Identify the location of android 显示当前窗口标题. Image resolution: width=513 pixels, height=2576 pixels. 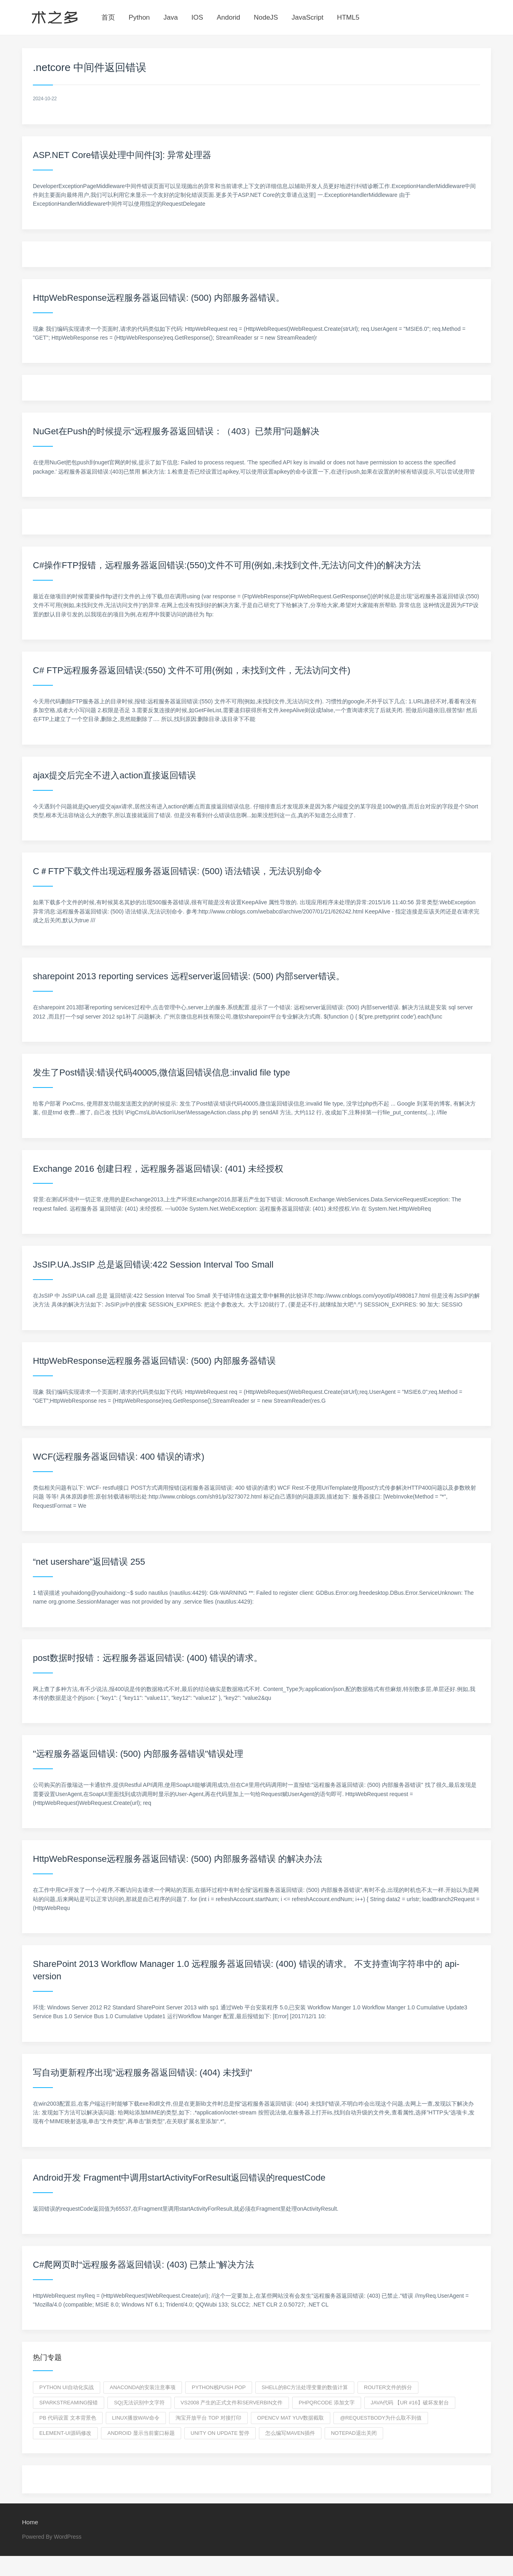
(141, 2433).